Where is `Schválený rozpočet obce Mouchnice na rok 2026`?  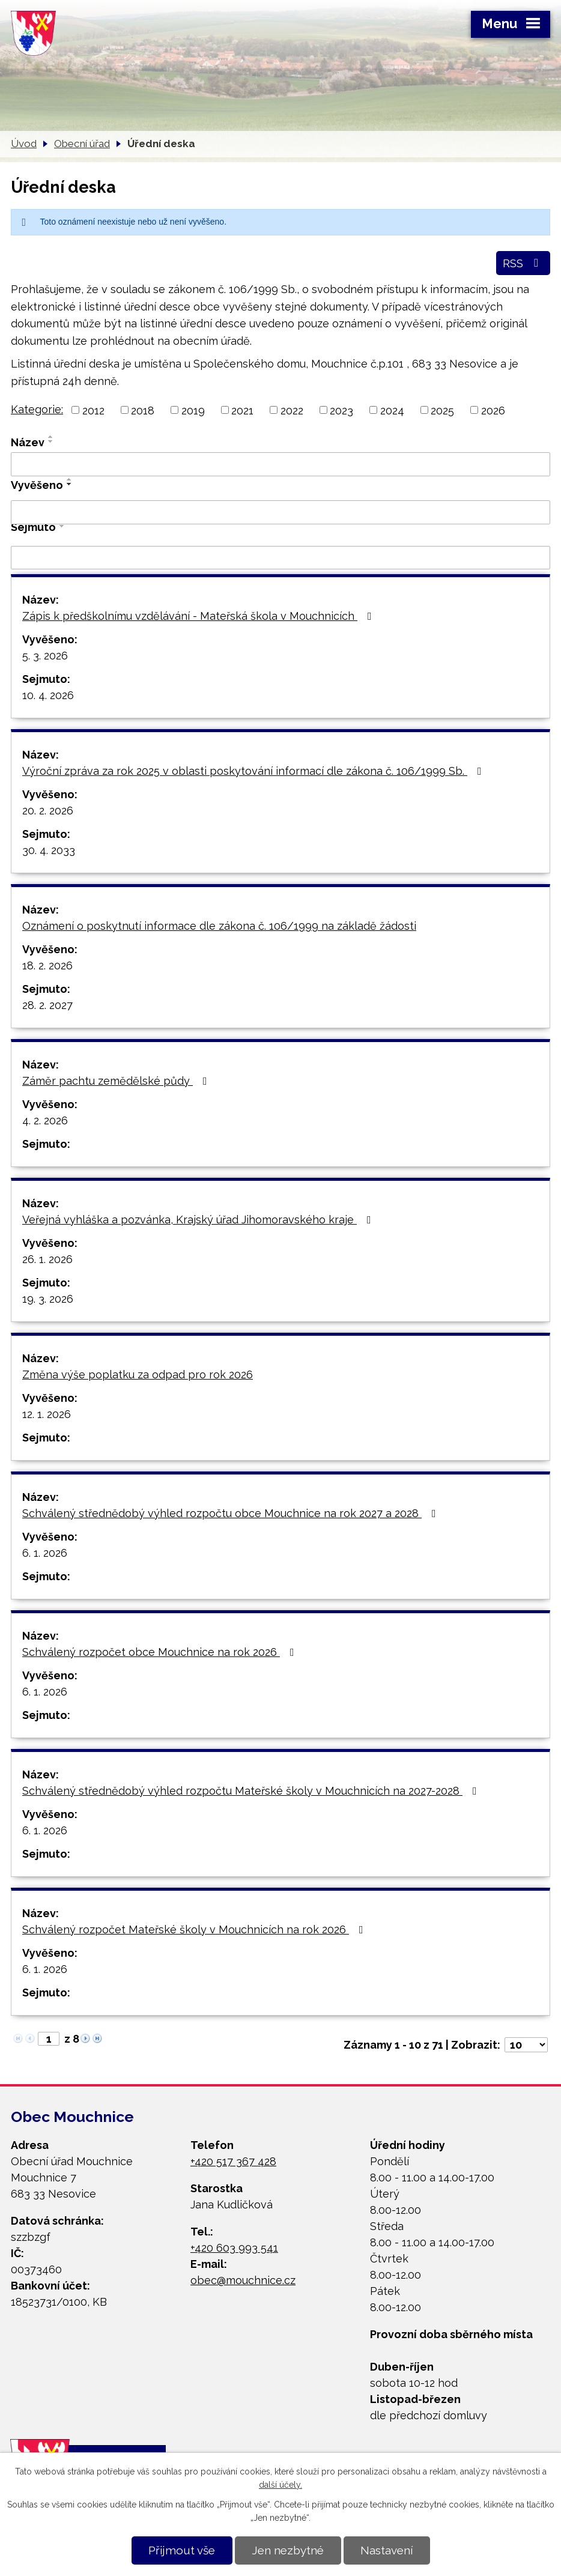 Schválený rozpočet obce Mouchnice na rok 2026 is located at coordinates (160, 1652).